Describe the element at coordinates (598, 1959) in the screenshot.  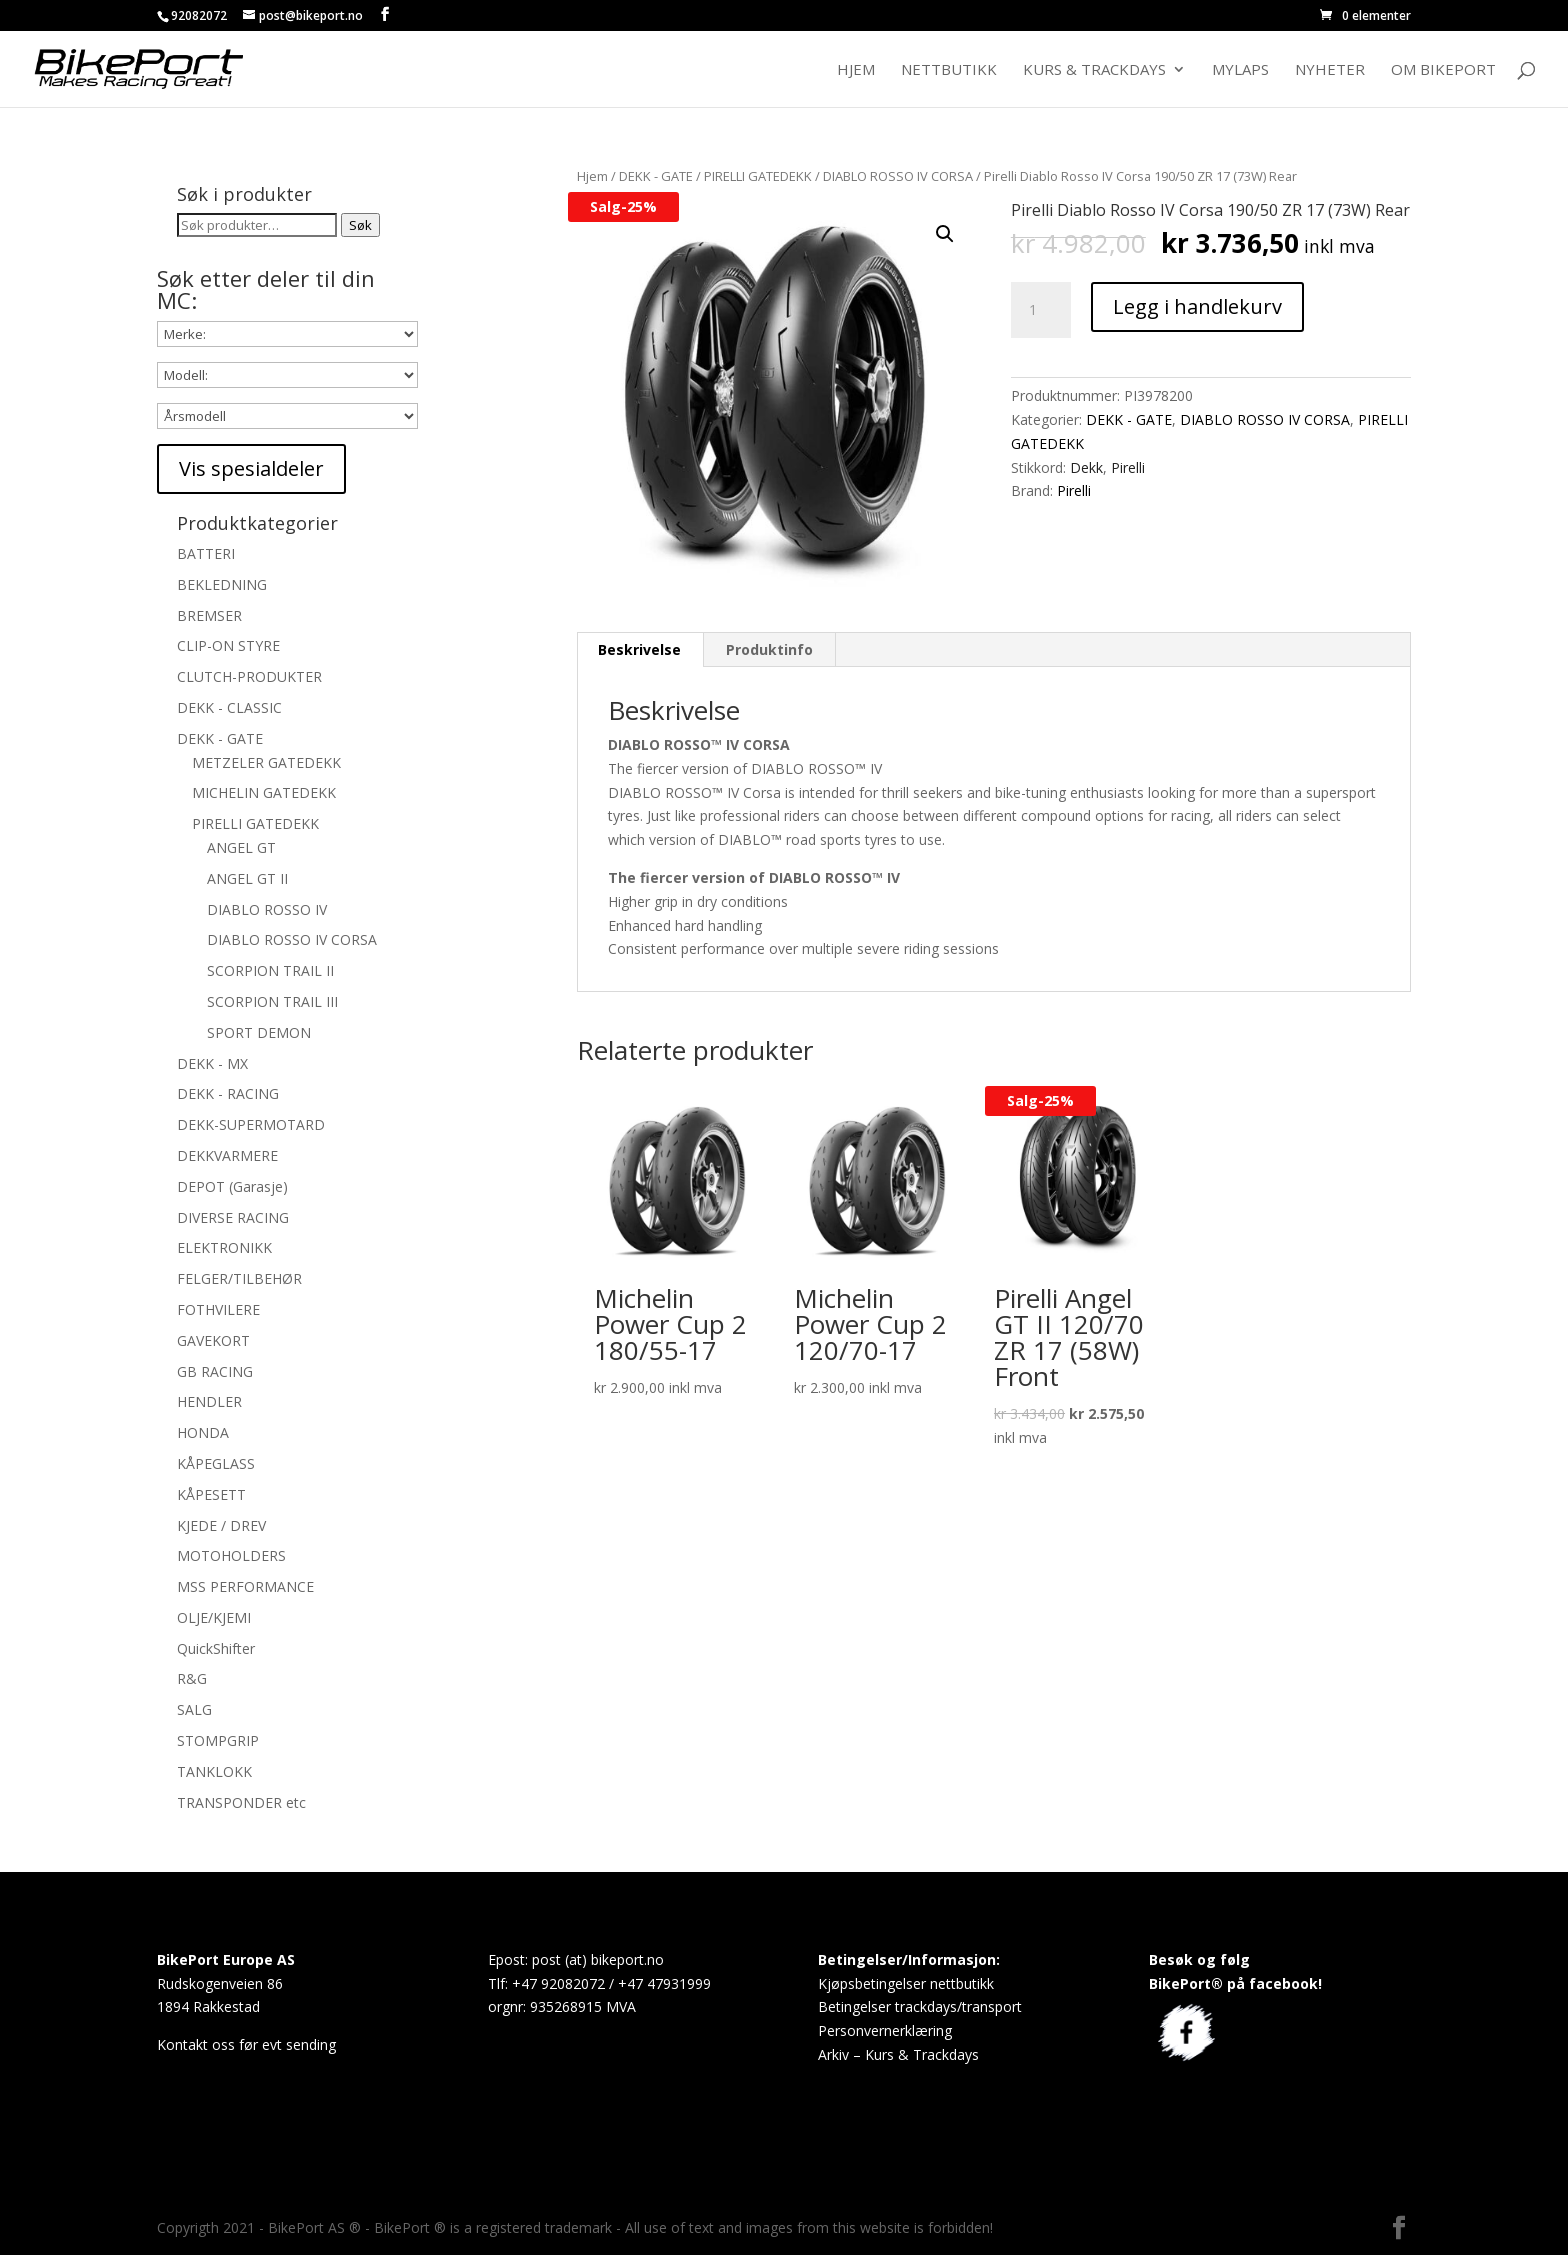
I see `post (at) bikeport.no` at that location.